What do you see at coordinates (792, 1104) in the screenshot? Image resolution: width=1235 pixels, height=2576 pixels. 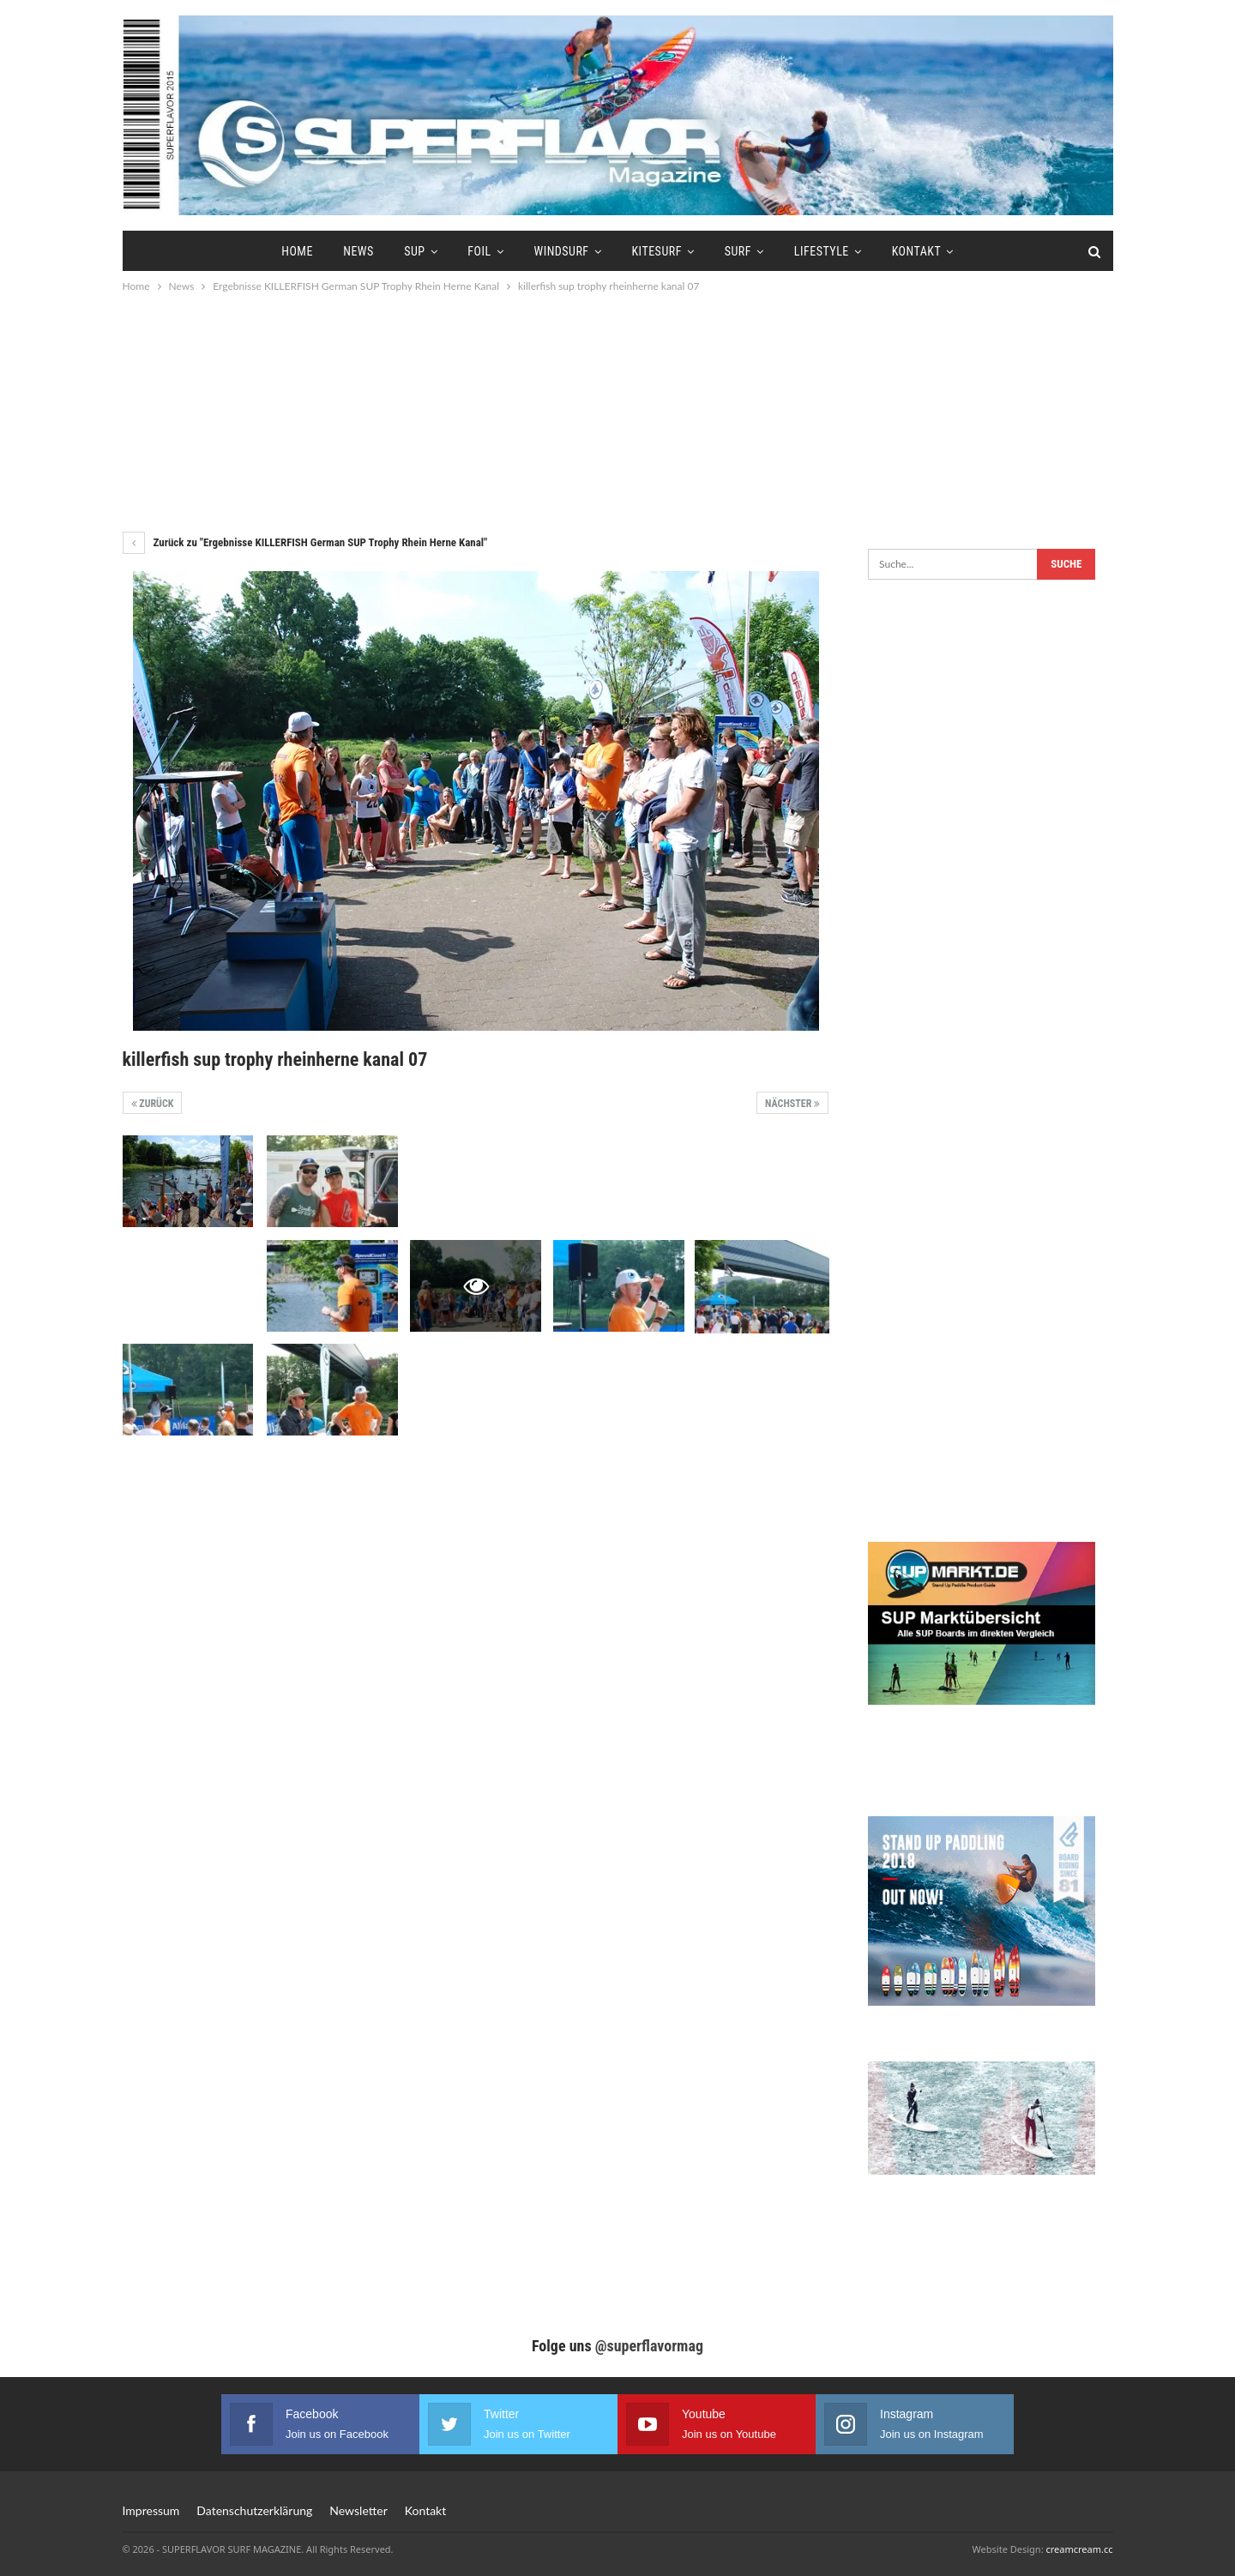 I see `Nächster` at bounding box center [792, 1104].